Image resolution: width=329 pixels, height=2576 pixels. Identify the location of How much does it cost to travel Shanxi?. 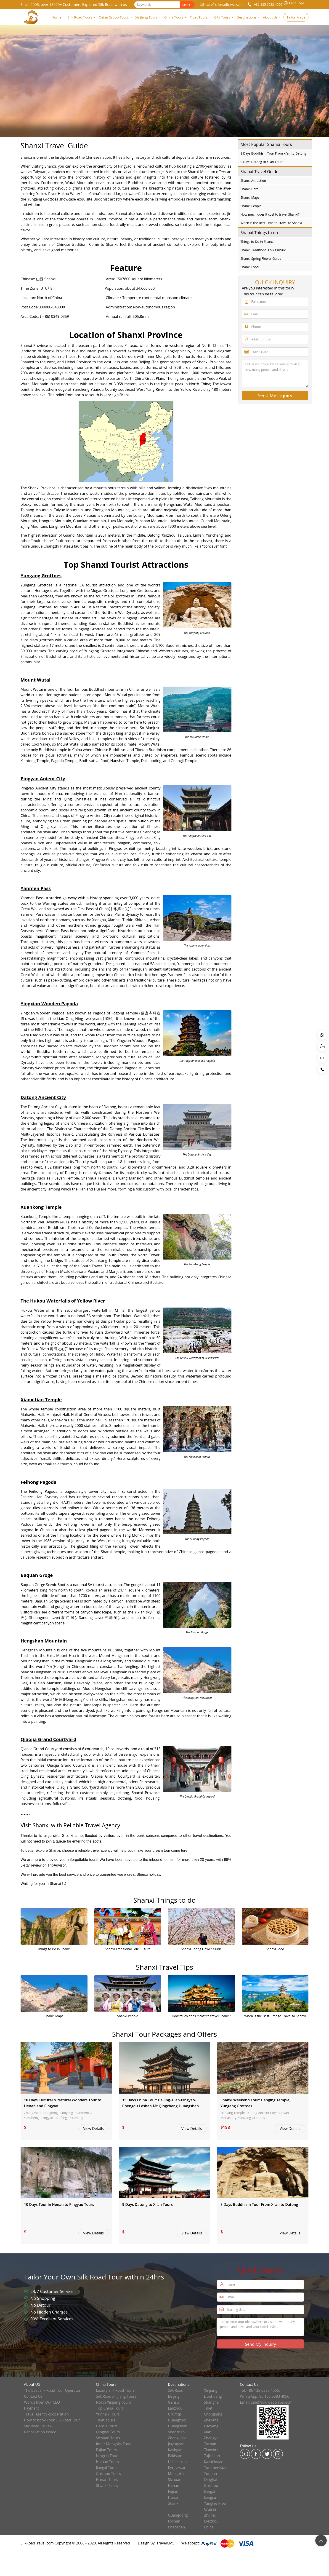
(270, 214).